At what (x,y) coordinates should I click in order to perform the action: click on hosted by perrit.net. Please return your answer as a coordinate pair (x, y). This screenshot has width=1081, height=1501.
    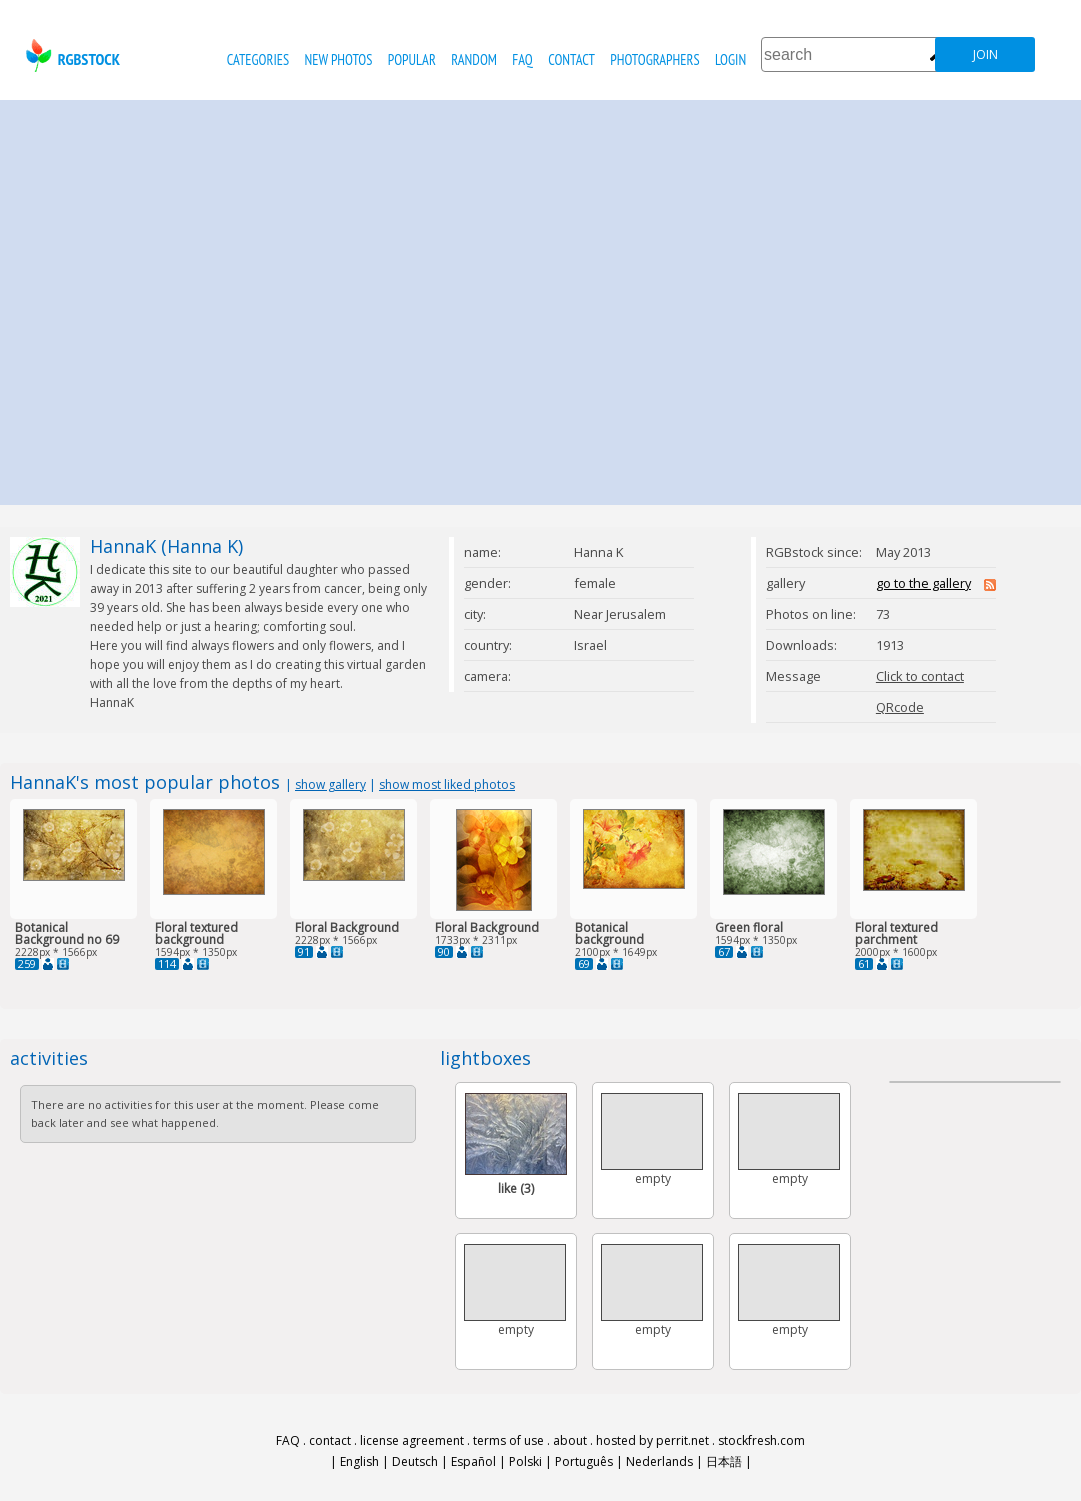
    Looking at the image, I should click on (652, 1440).